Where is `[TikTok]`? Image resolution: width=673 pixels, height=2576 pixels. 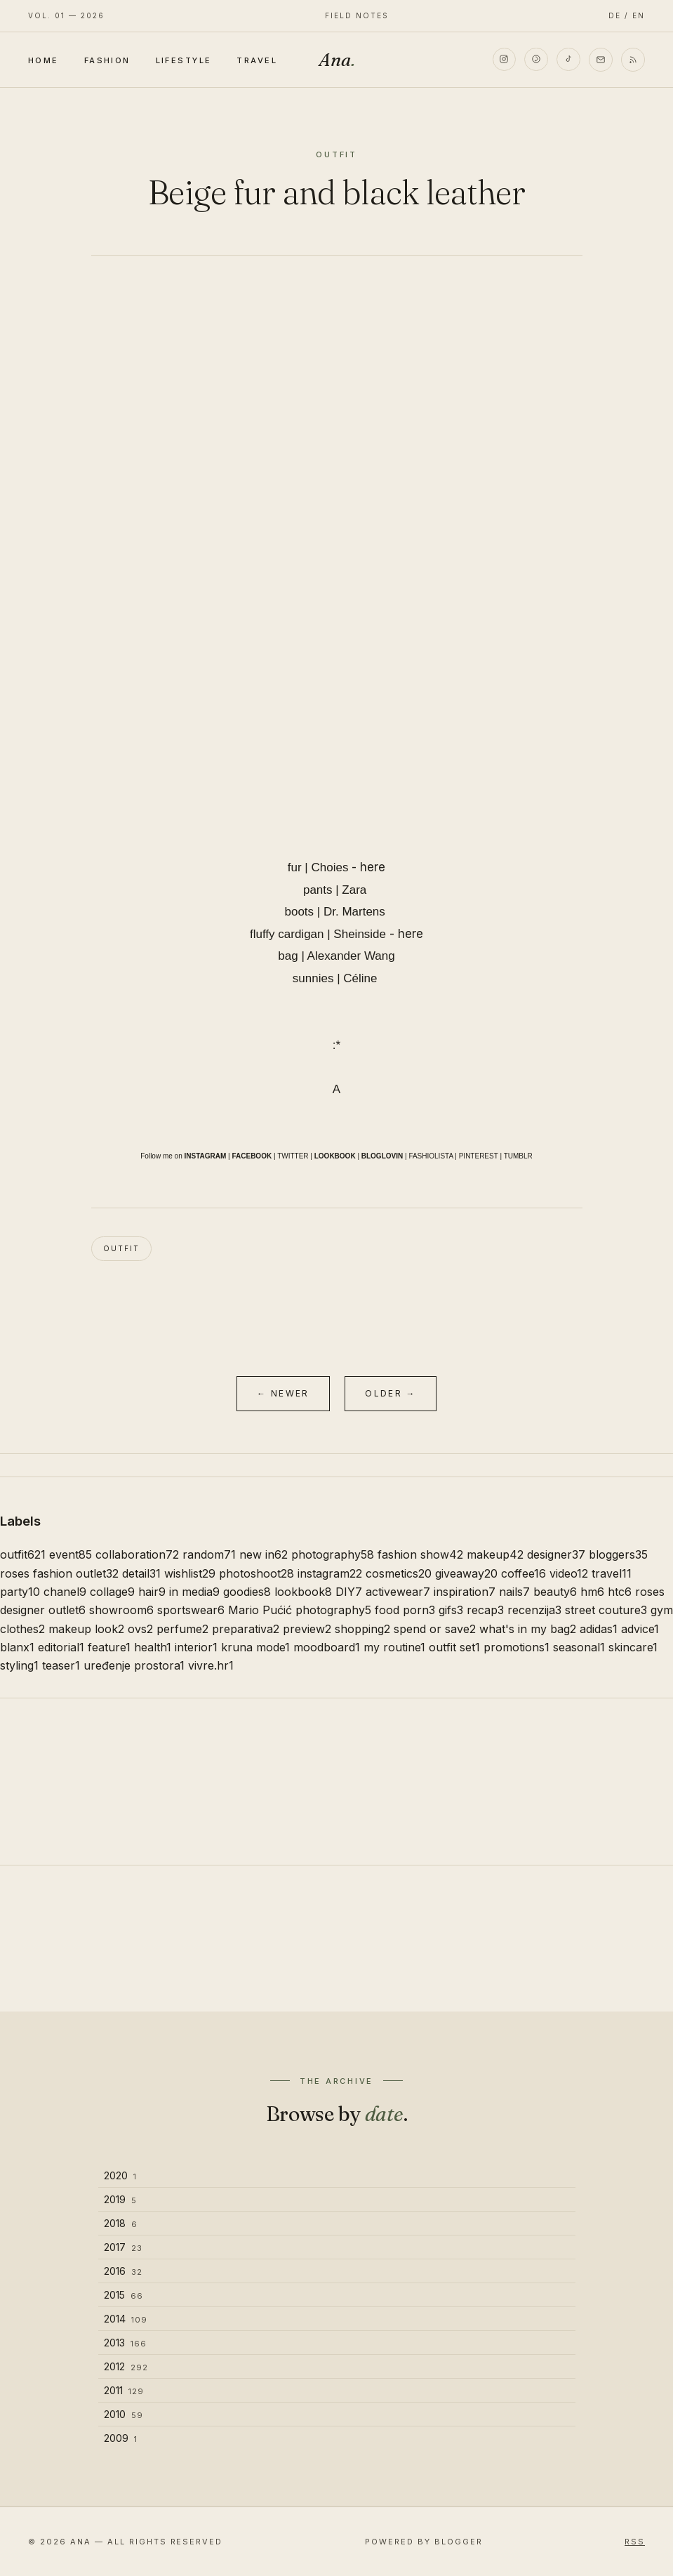
[TikTok] is located at coordinates (568, 60).